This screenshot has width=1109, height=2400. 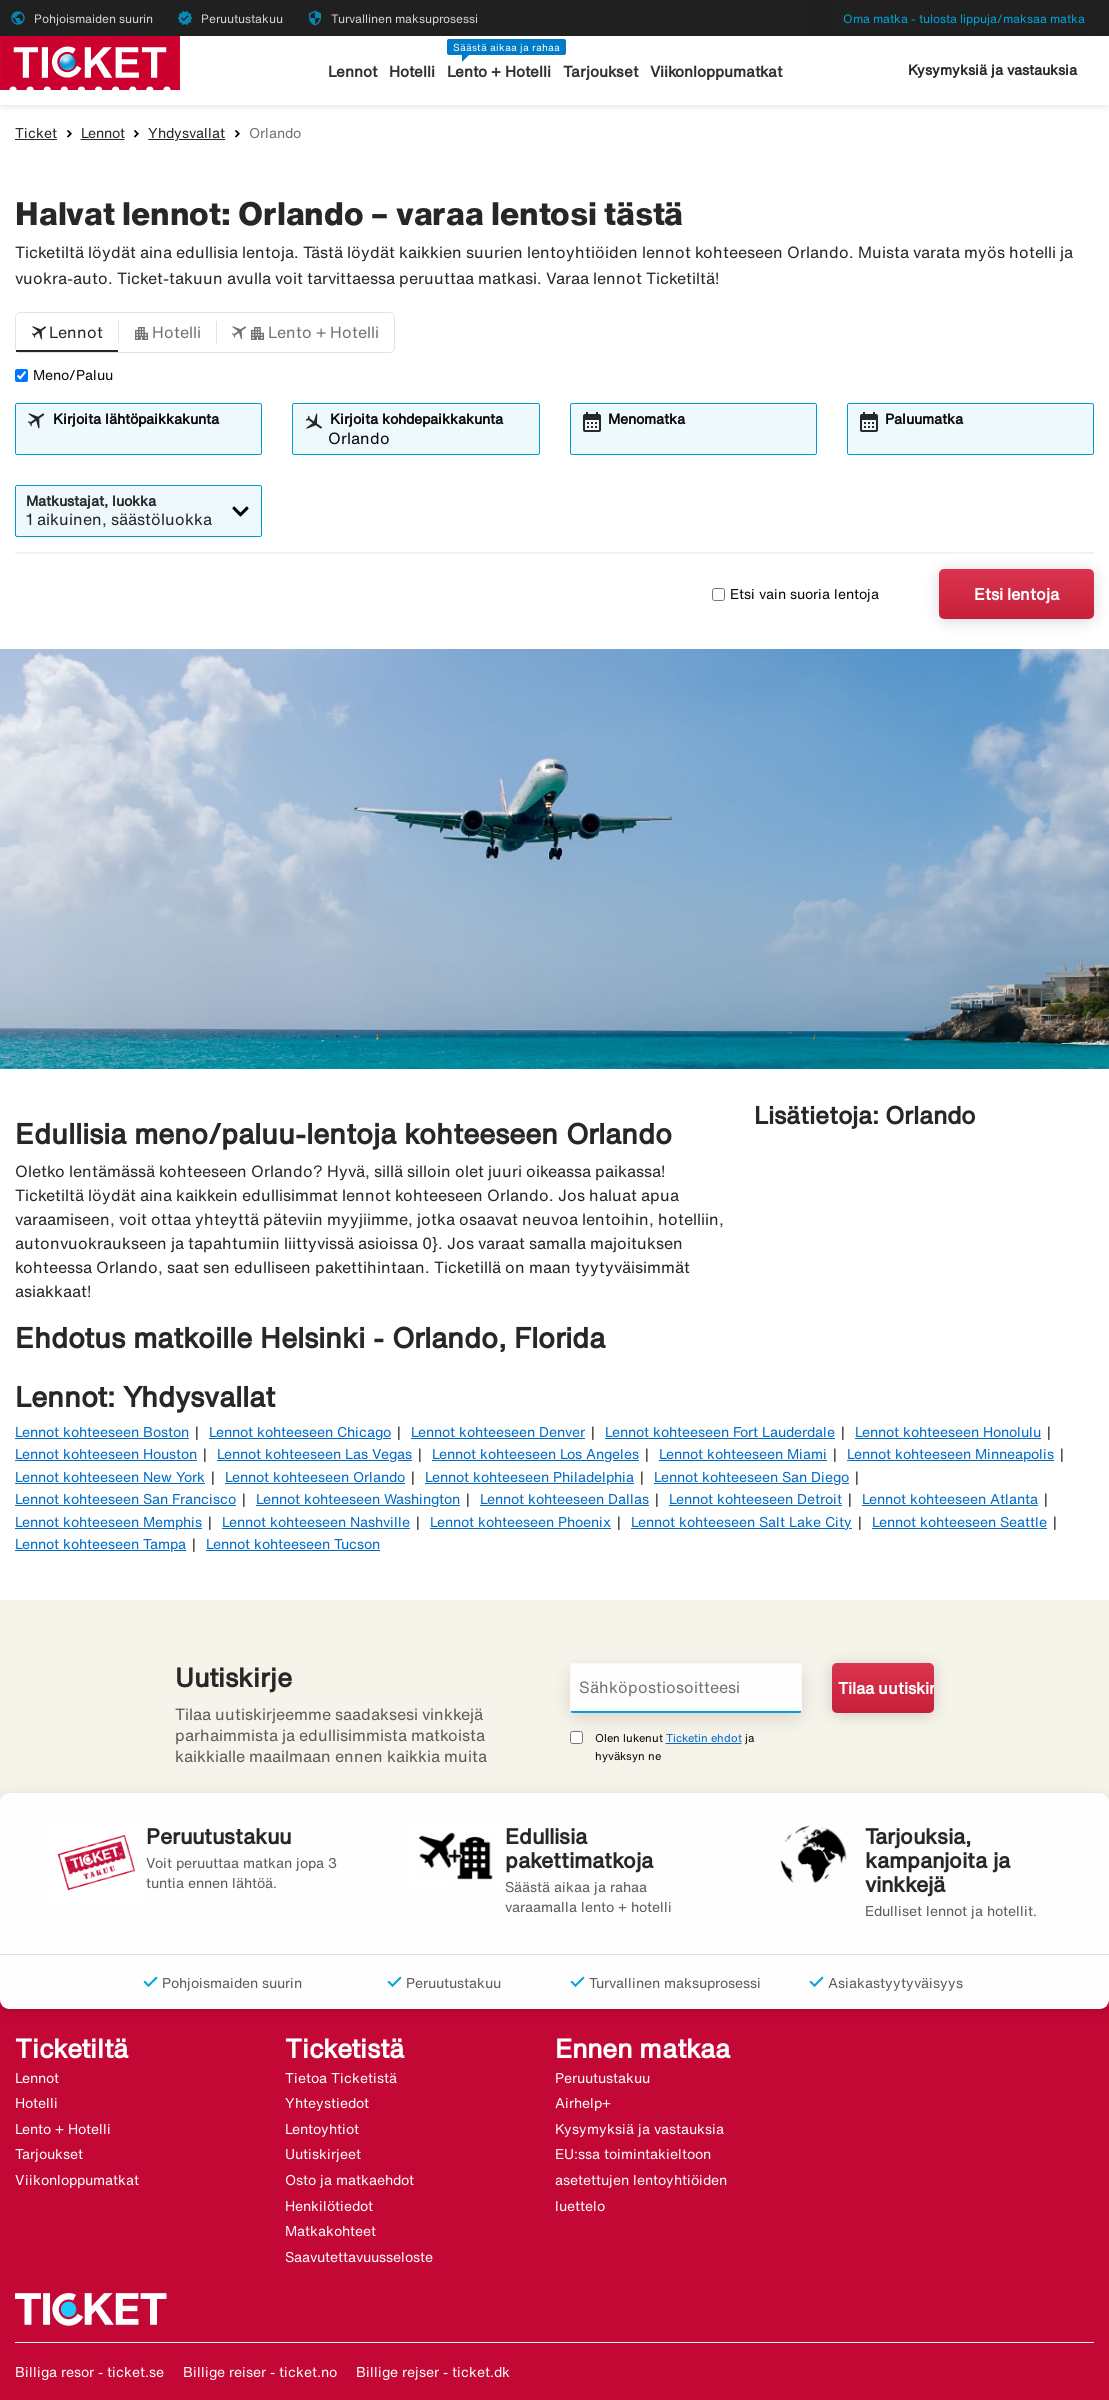 I want to click on Lennot kohteeseen Minneapolis, so click(x=950, y=1454).